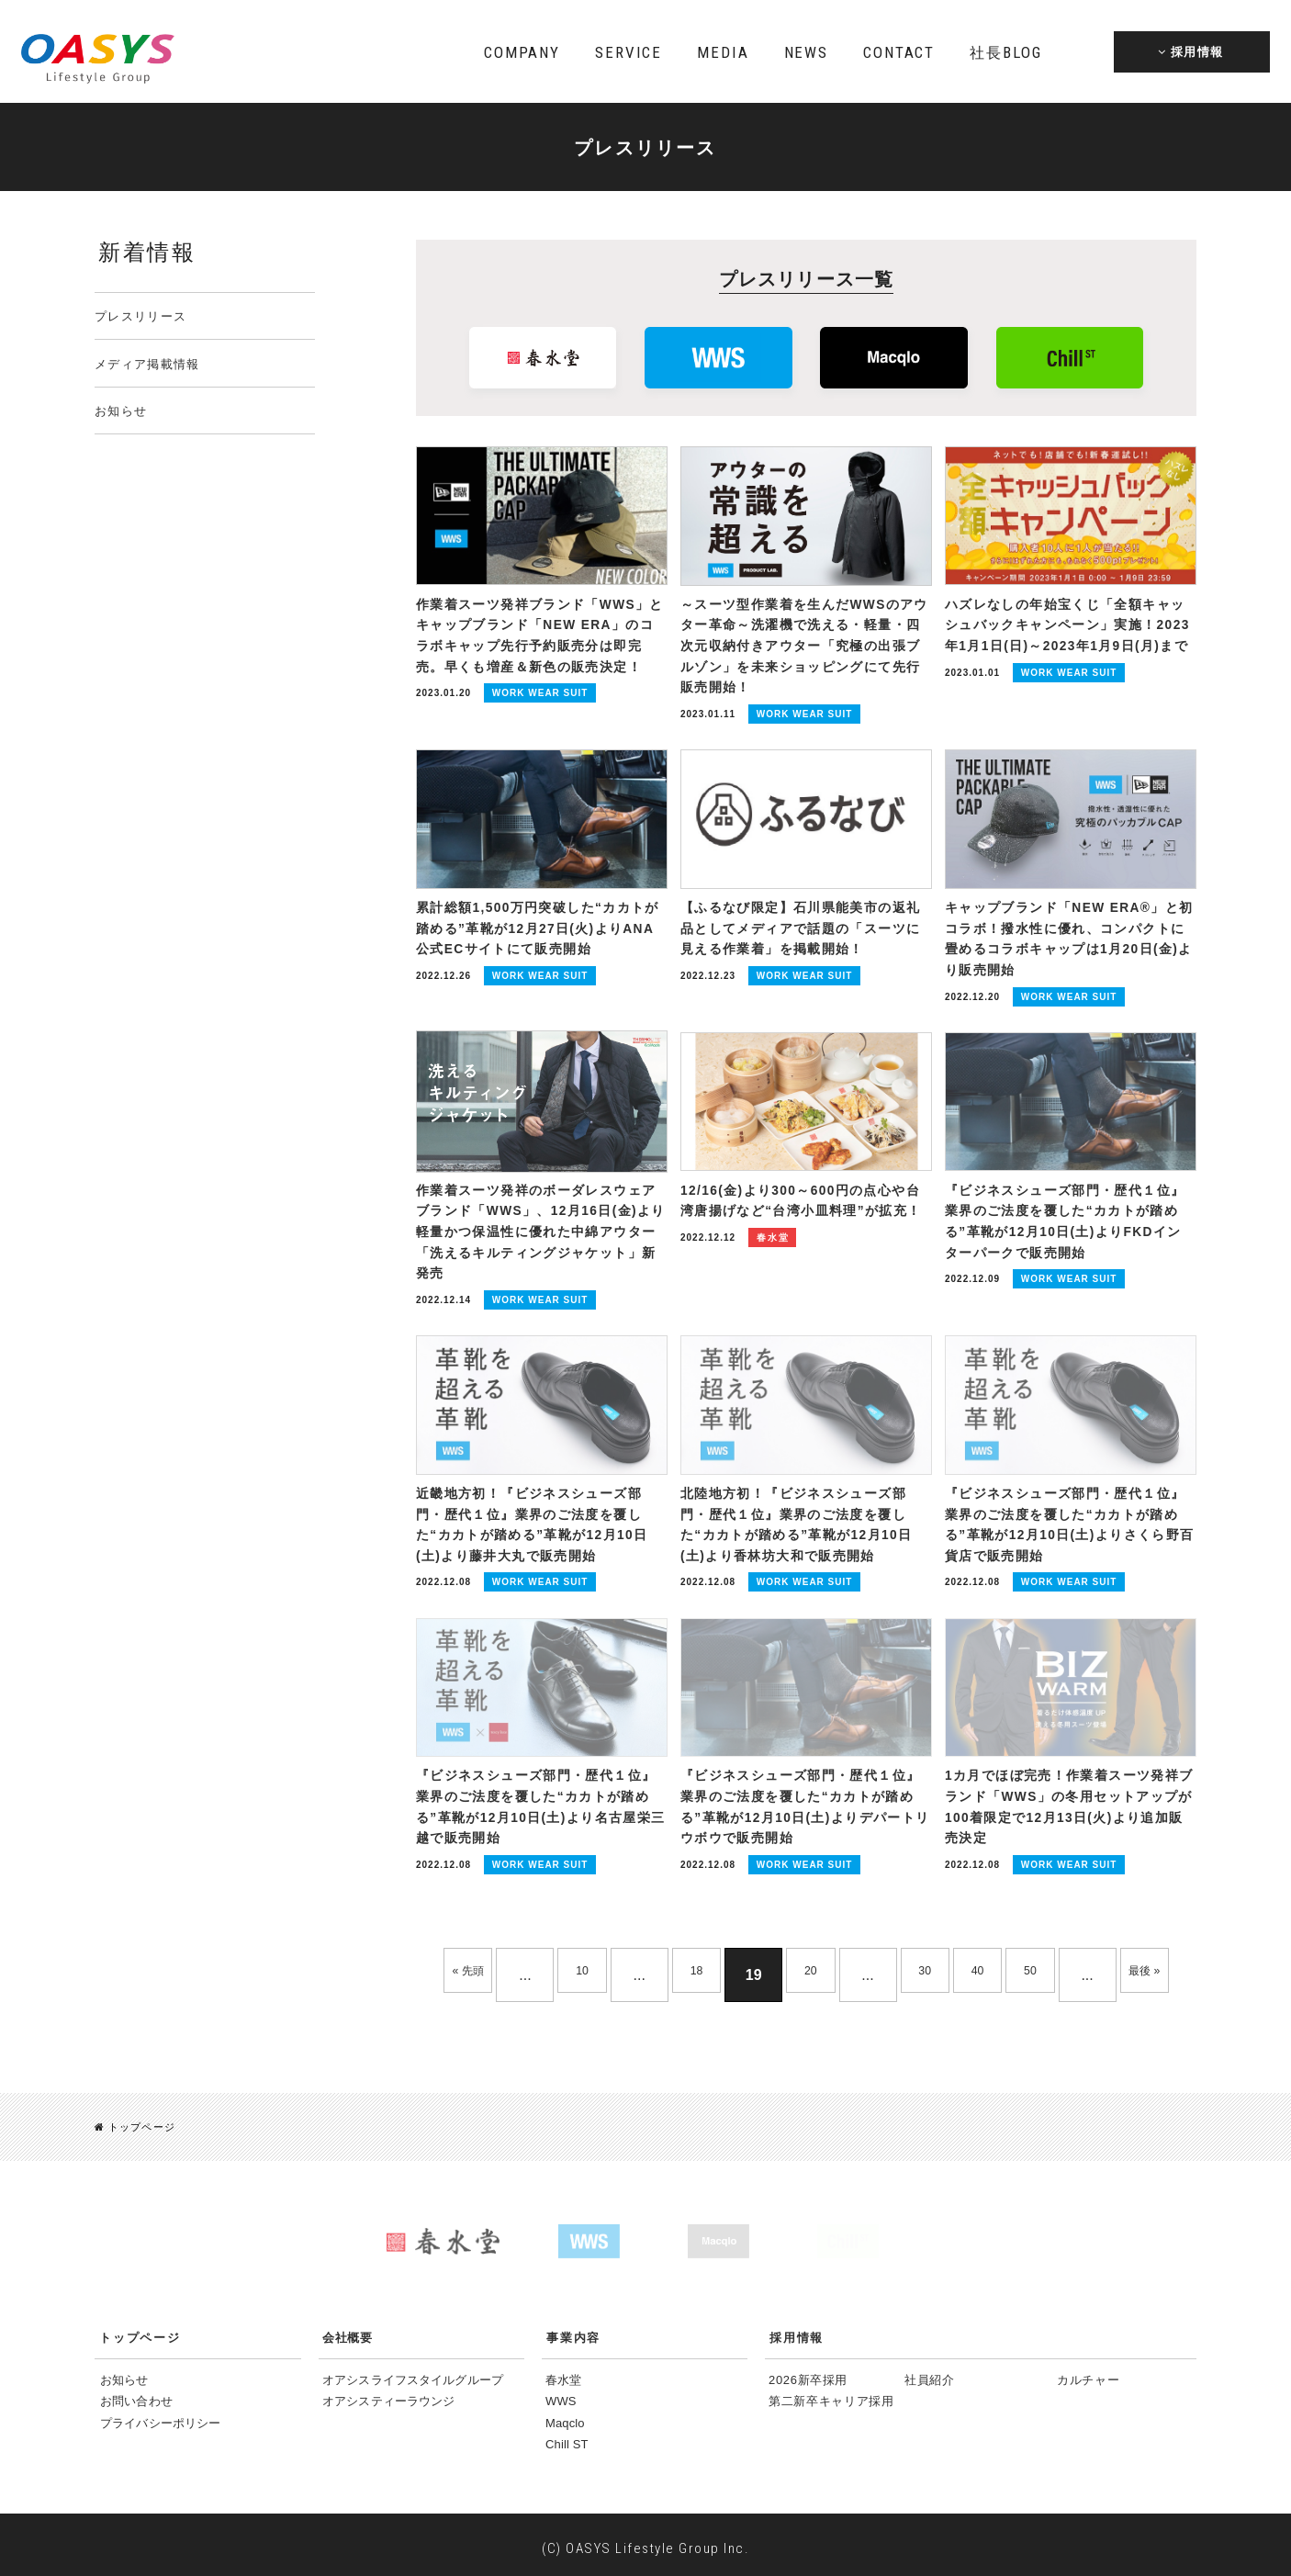 Image resolution: width=1291 pixels, height=2576 pixels. What do you see at coordinates (347, 2331) in the screenshot?
I see `会社概要` at bounding box center [347, 2331].